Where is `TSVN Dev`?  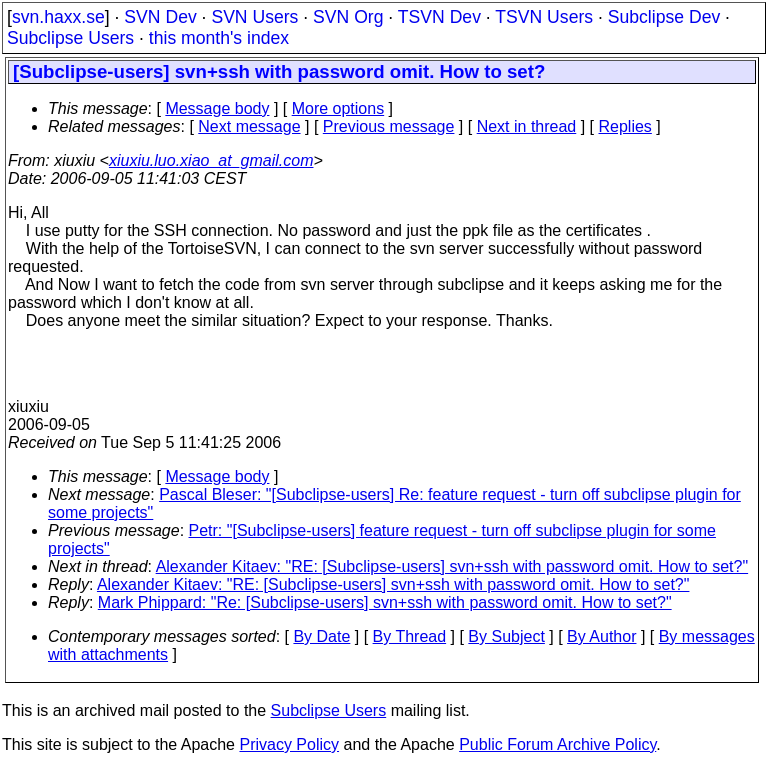
TSVN Dev is located at coordinates (439, 17).